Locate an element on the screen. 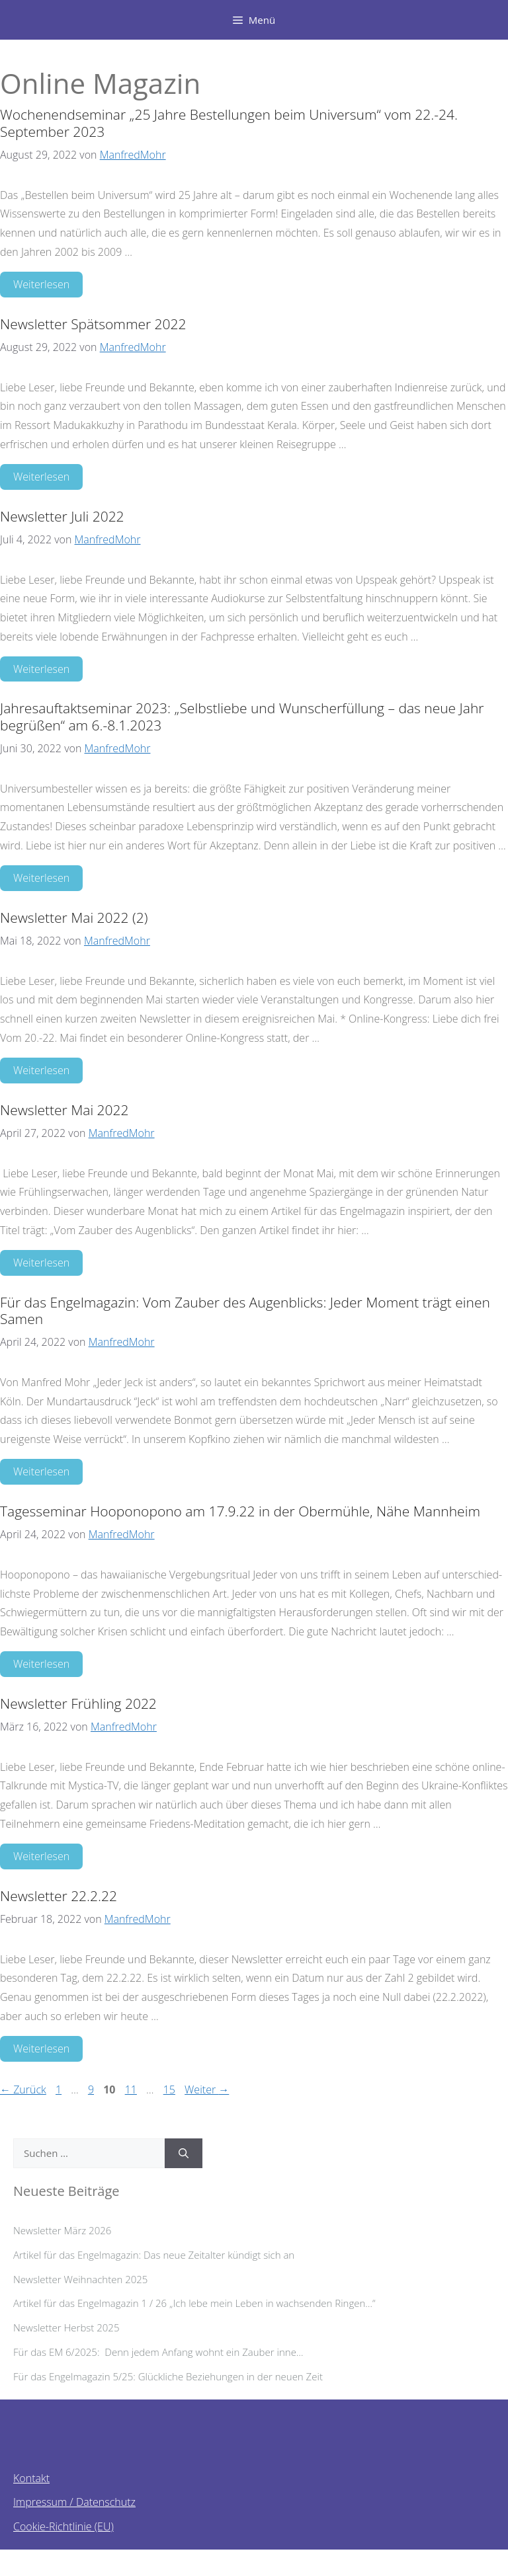 The width and height of the screenshot is (508, 2576). Wochenendseminar „25 Jahre Bestellungen beim Universum“ vom 22.-24. September 2023 is located at coordinates (229, 122).